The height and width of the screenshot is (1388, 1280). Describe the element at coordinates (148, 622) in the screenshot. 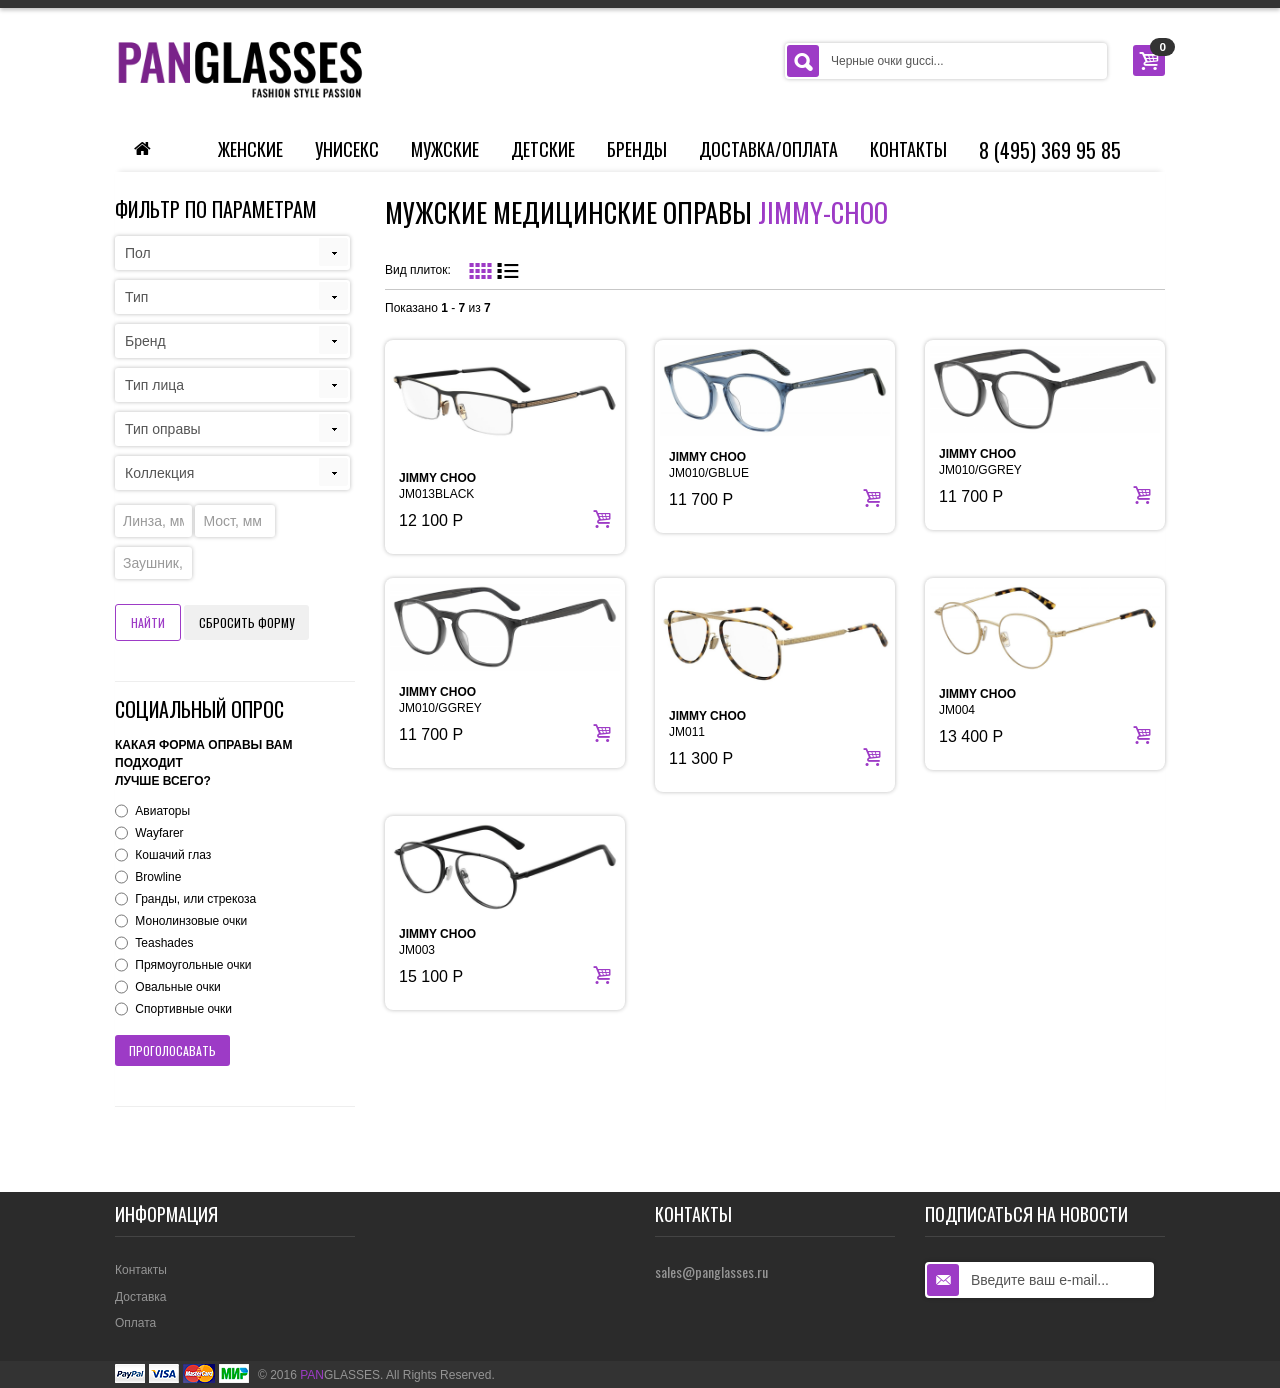

I see `Найти` at that location.